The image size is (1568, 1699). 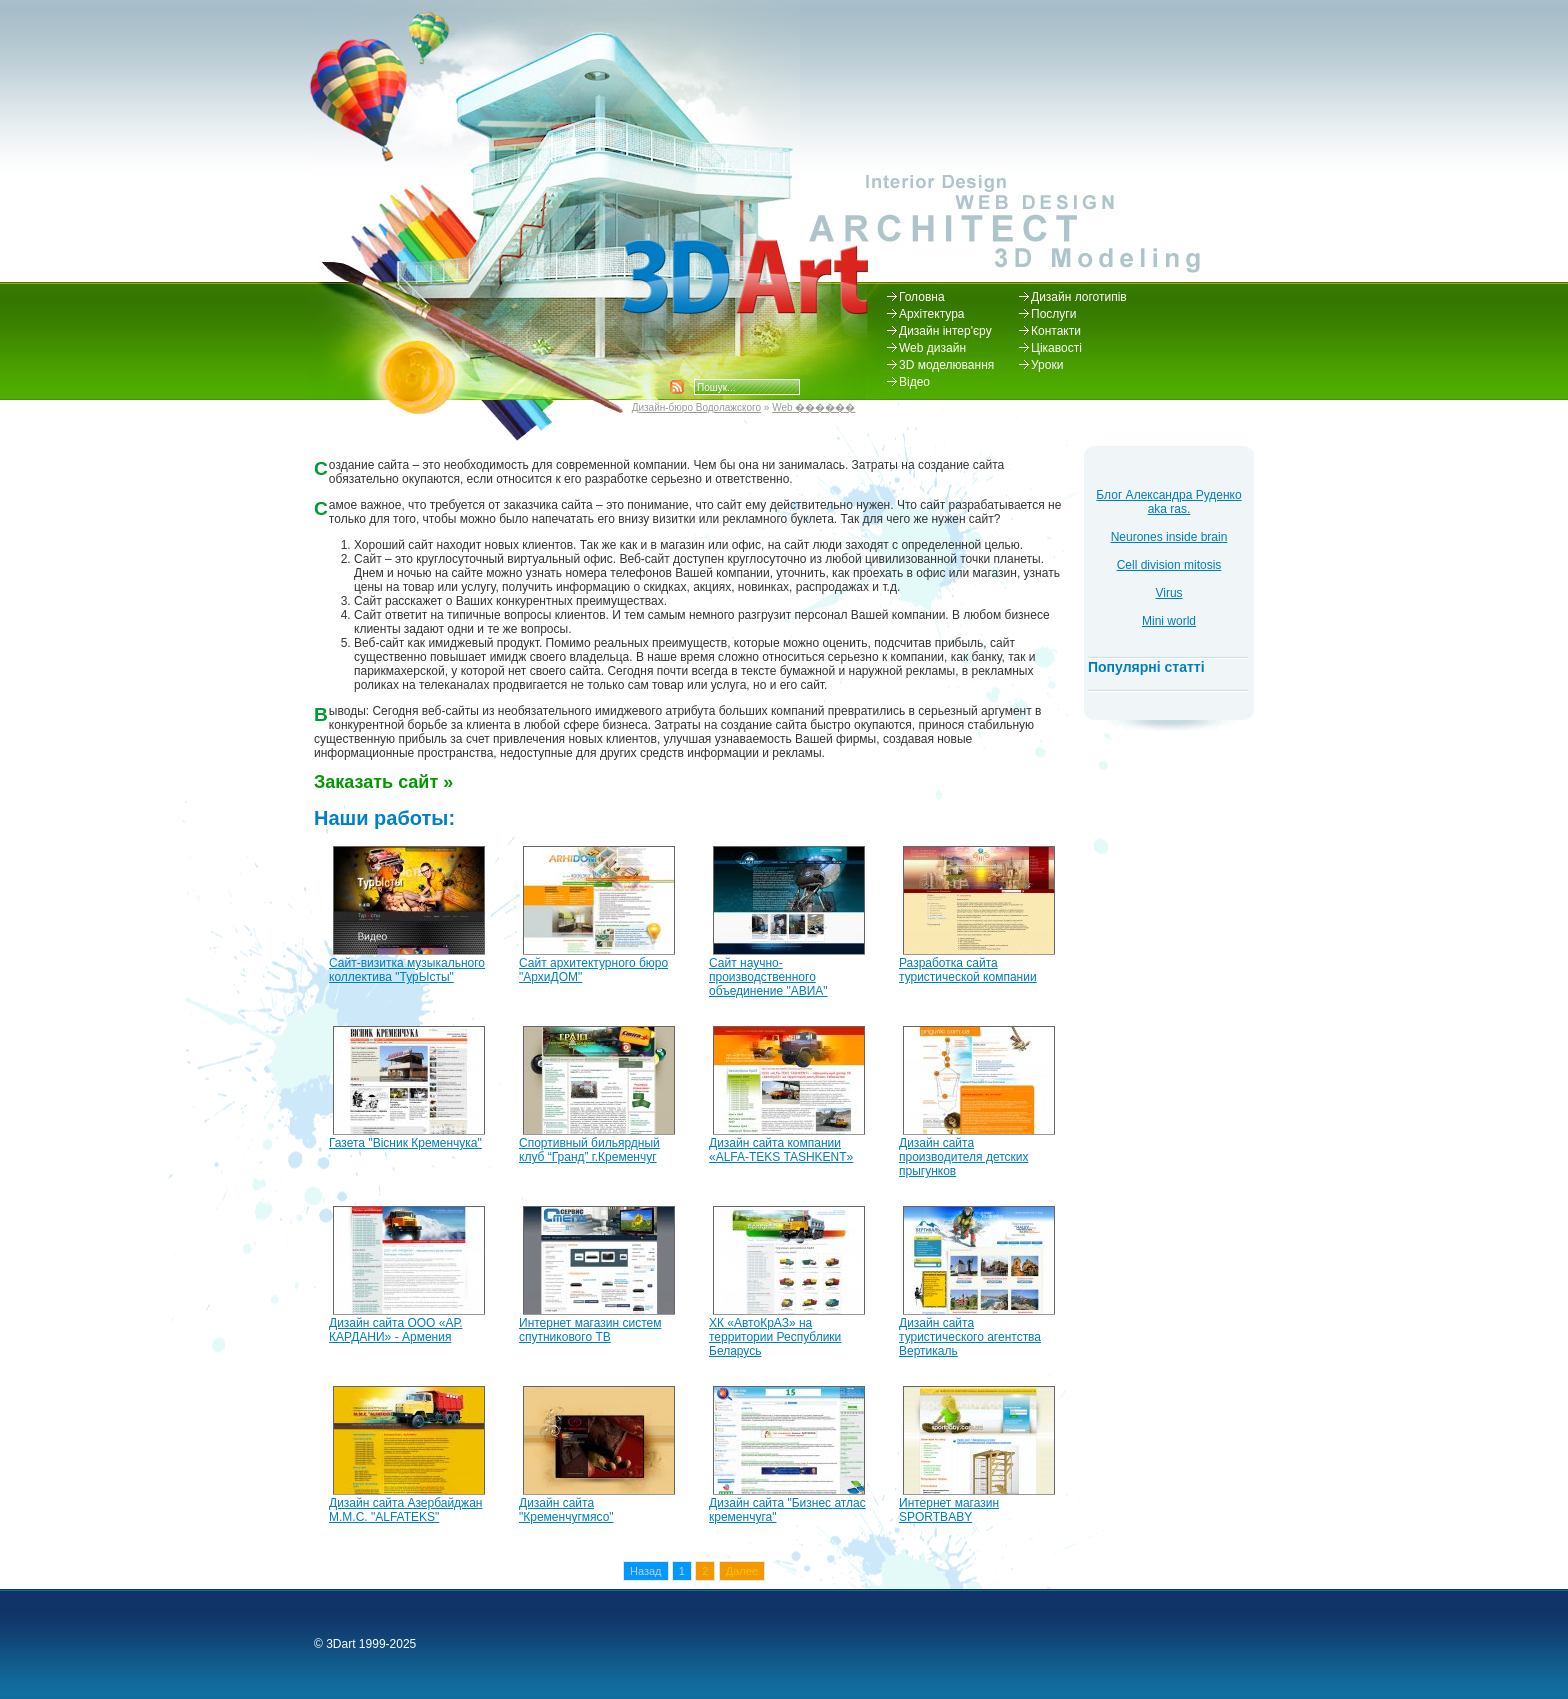 What do you see at coordinates (566, 1510) in the screenshot?
I see `Дизайн сайта "Кременчугмясо"` at bounding box center [566, 1510].